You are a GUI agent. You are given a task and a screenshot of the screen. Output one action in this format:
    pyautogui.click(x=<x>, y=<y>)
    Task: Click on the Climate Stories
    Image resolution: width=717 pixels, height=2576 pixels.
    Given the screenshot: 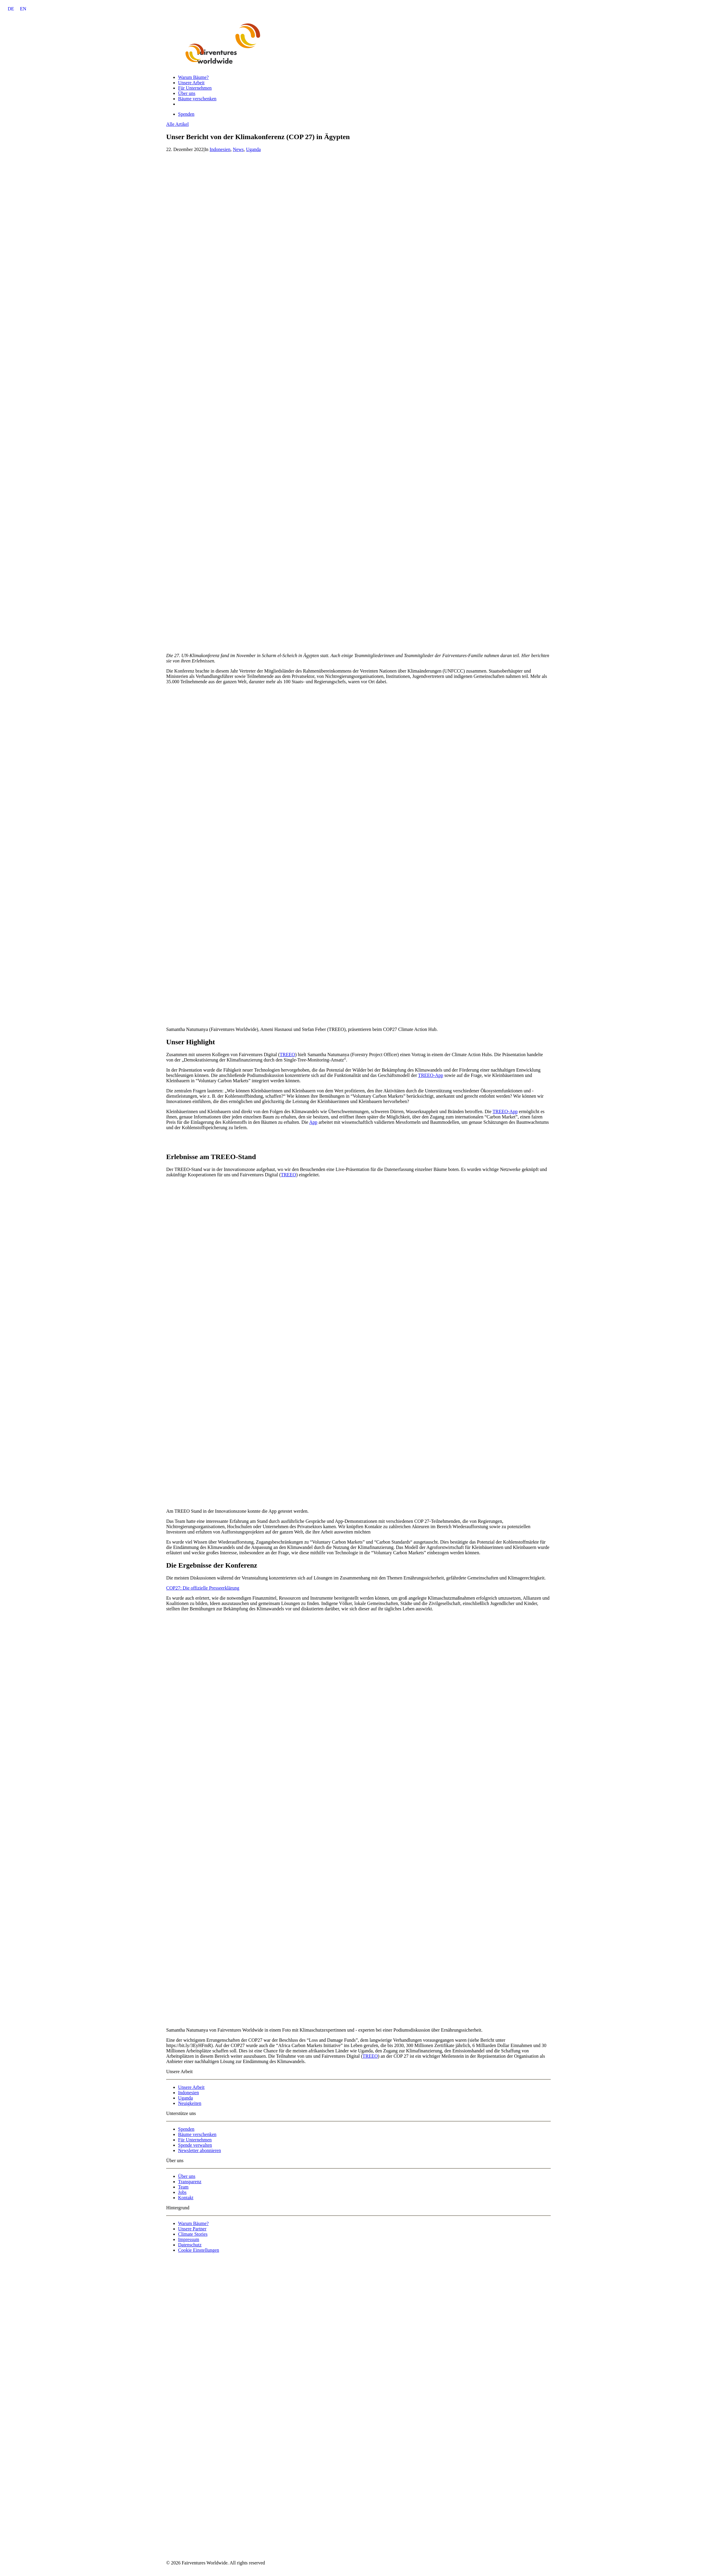 What is the action you would take?
    pyautogui.click(x=192, y=2234)
    